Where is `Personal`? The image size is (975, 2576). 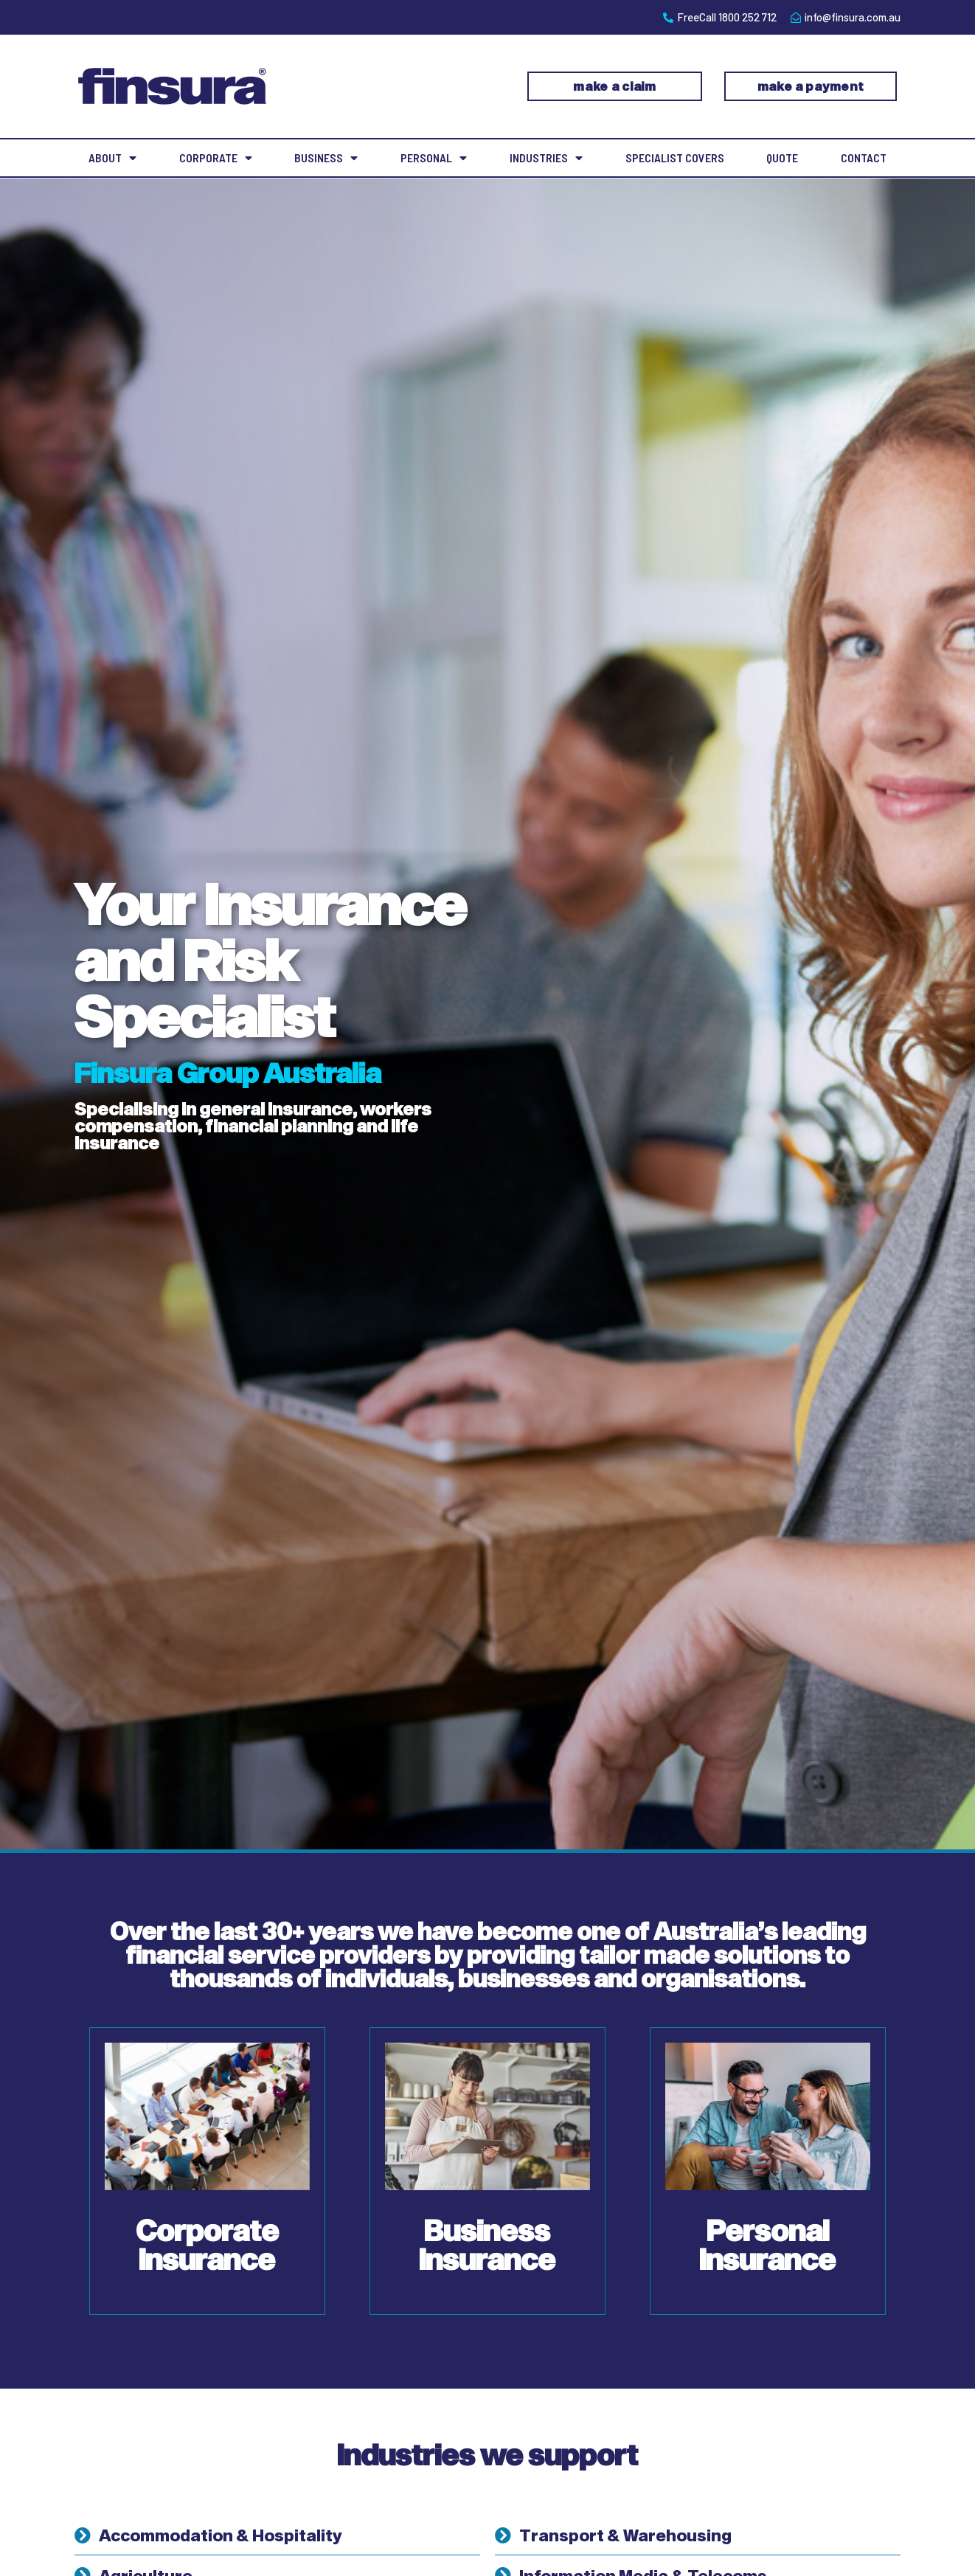 Personal is located at coordinates (433, 158).